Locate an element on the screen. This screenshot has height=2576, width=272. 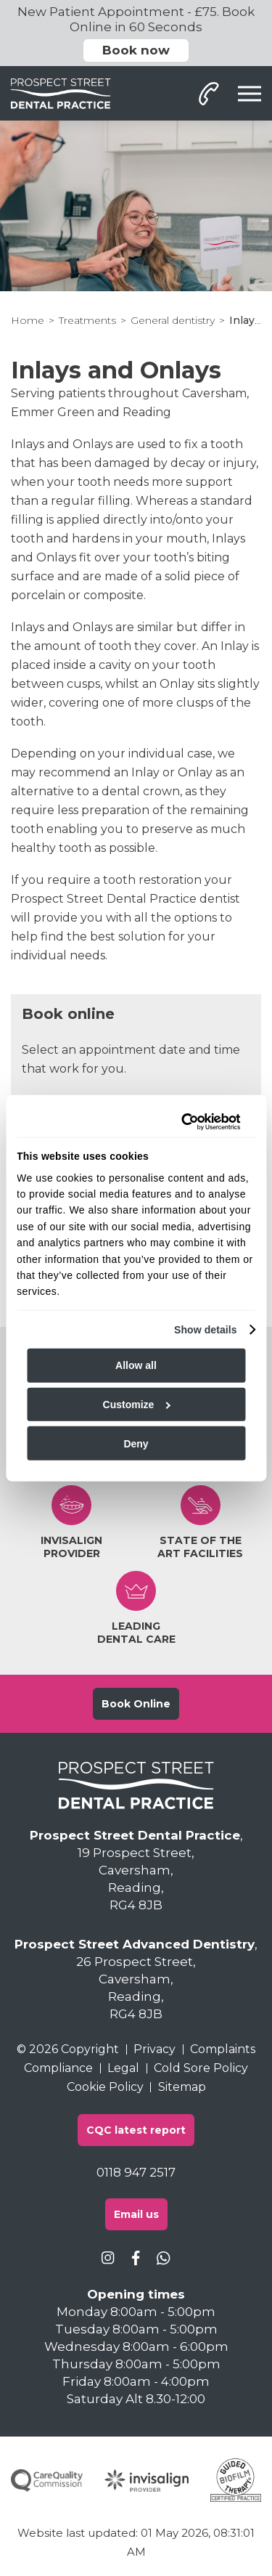
Legal is located at coordinates (123, 2068).